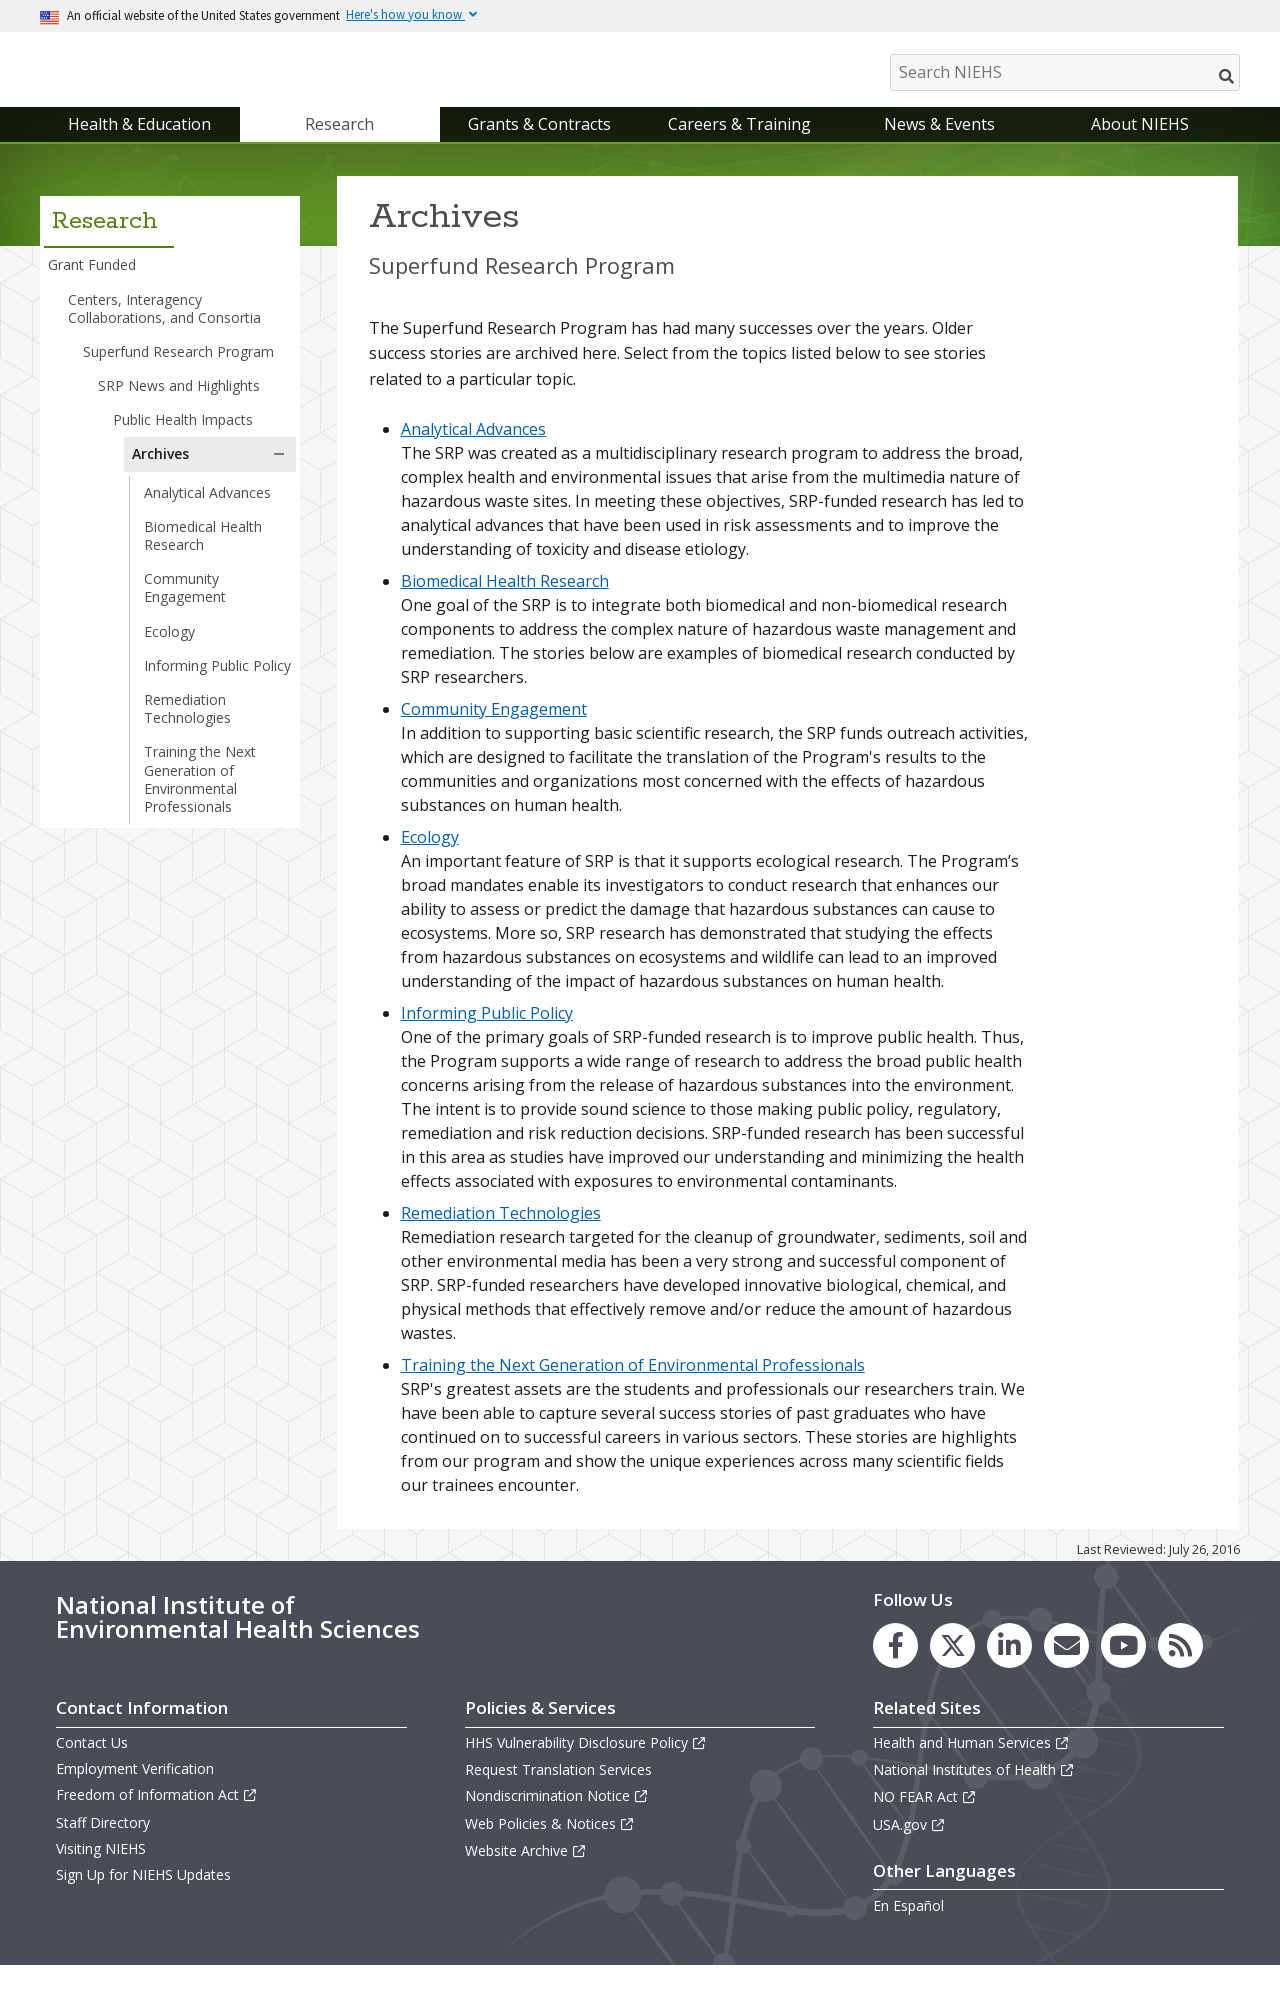 The height and width of the screenshot is (1990, 1280). I want to click on Training the Next Generation of Environmental Professionals, so click(200, 800).